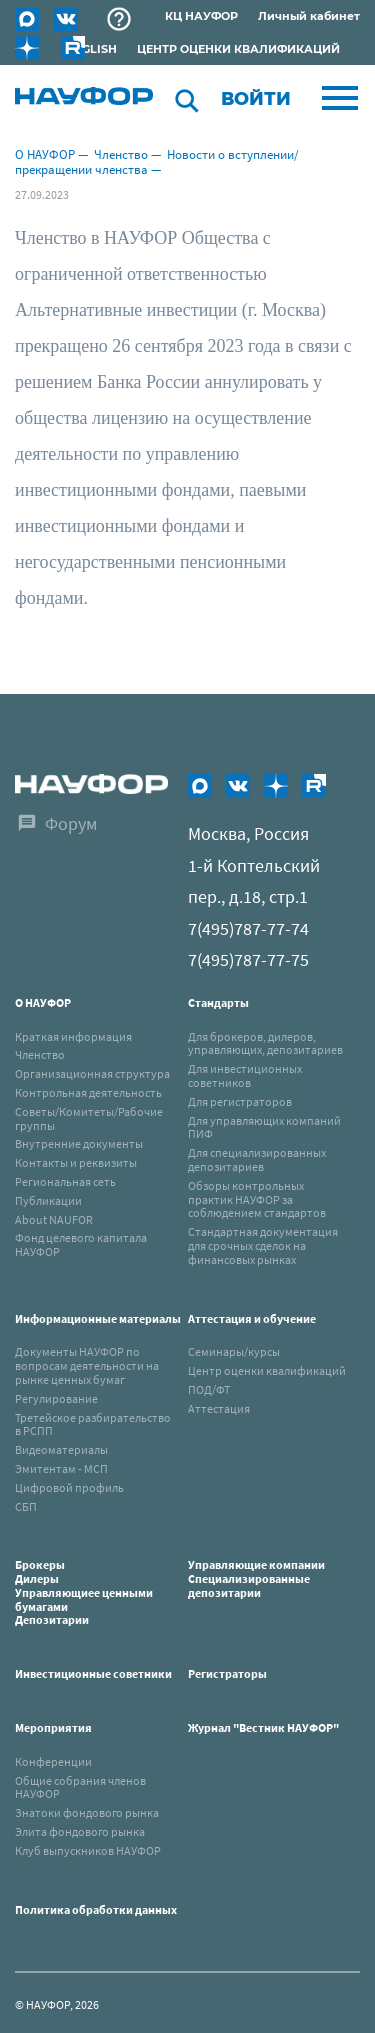 The image size is (375, 2033). What do you see at coordinates (45, 154) in the screenshot?
I see `О НАУФОР` at bounding box center [45, 154].